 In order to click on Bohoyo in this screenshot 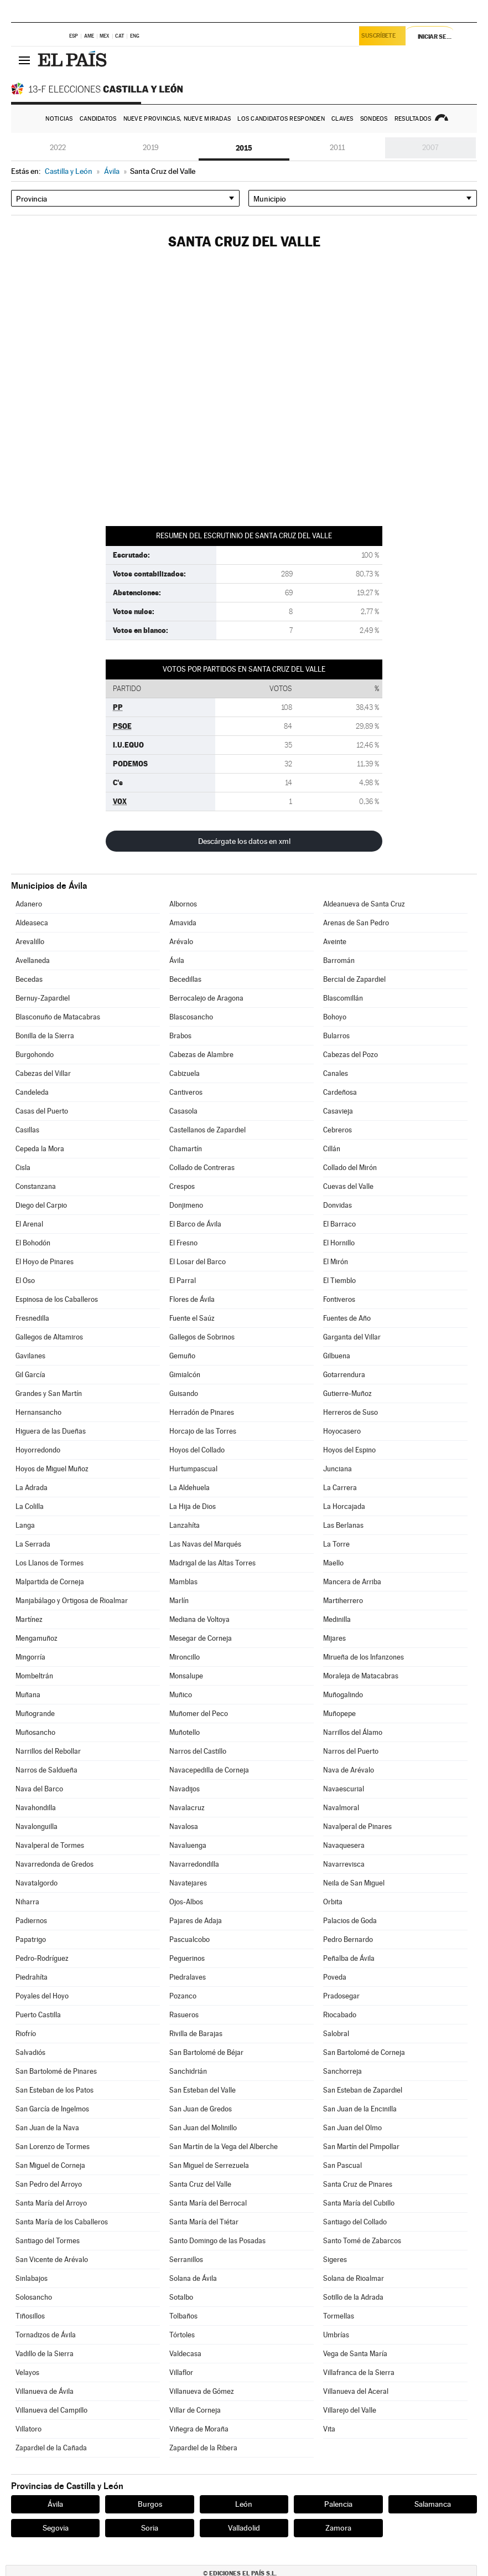, I will do `click(334, 1017)`.